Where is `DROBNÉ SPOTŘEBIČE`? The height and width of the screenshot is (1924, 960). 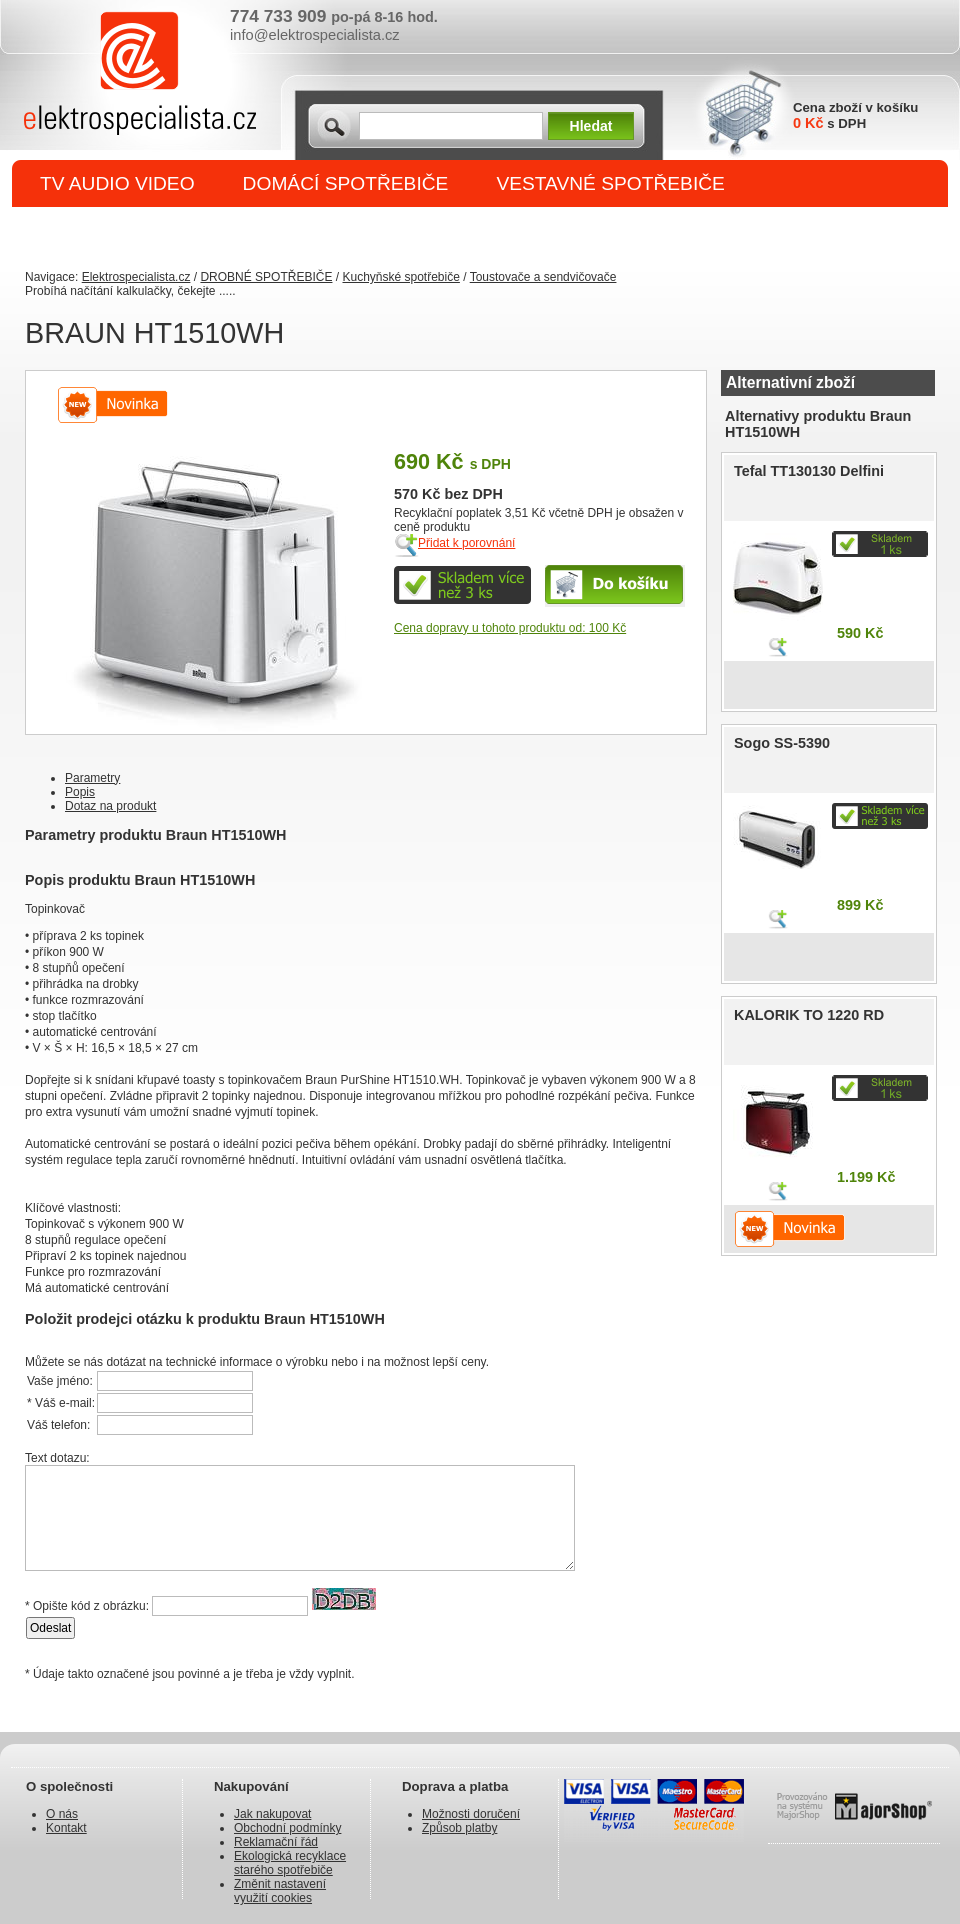
DROBNÉ SPOTŘEBIČE is located at coordinates (145, 231).